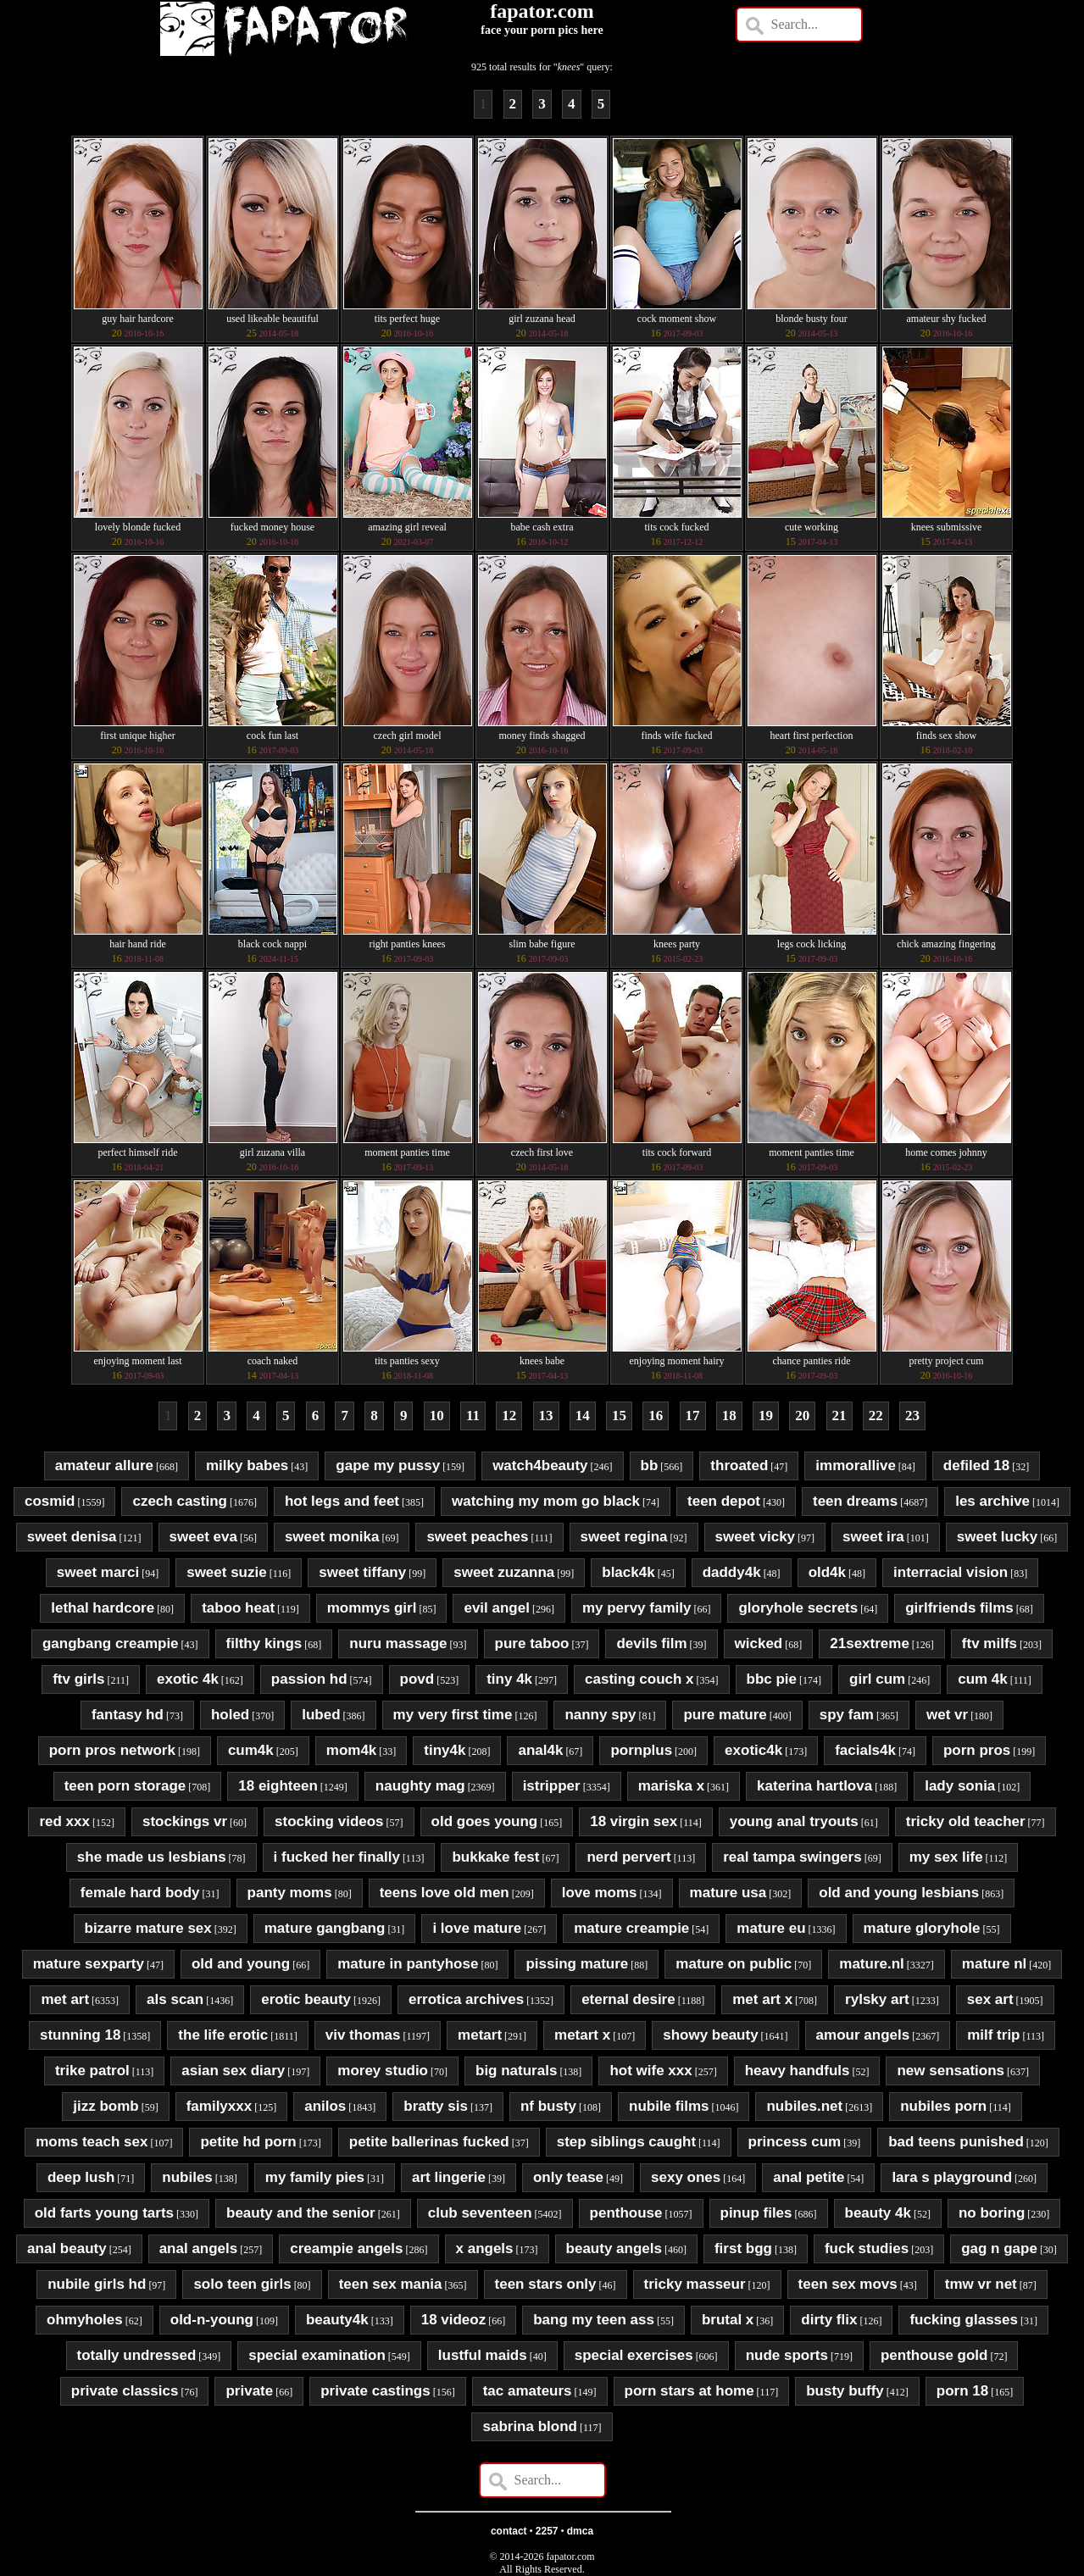 This screenshot has width=1084, height=2576. Describe the element at coordinates (390, 2284) in the screenshot. I see `teen sex mania` at that location.